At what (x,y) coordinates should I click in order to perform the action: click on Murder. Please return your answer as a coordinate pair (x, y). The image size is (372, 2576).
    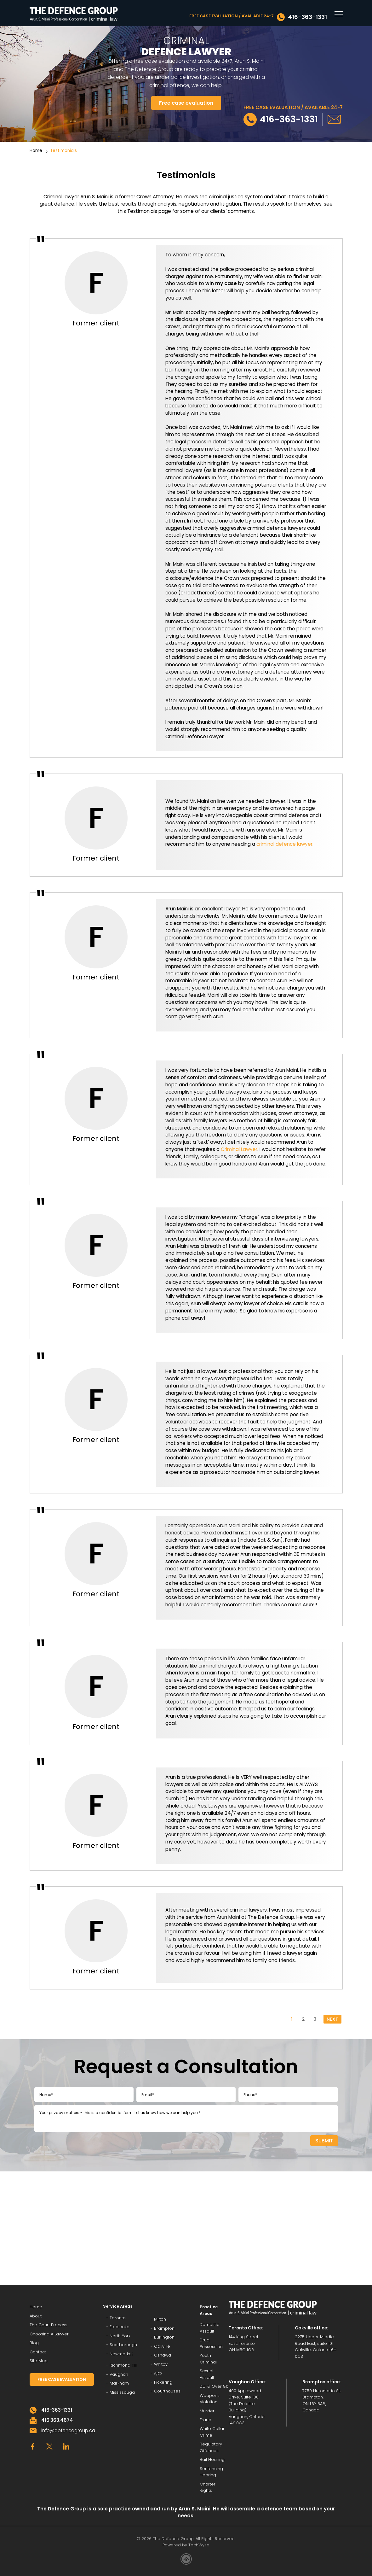
    Looking at the image, I should click on (207, 2411).